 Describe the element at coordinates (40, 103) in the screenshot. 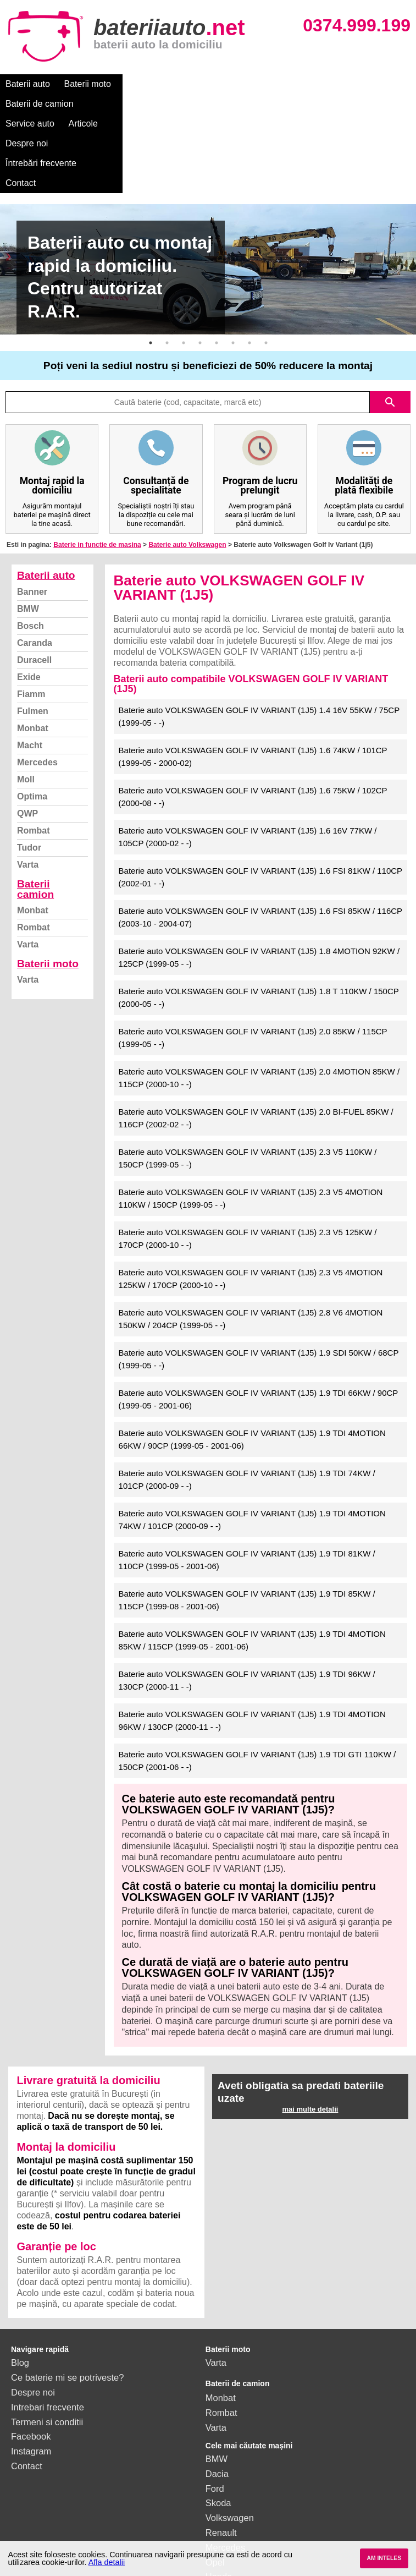

I see `Întrebări frecvente` at that location.